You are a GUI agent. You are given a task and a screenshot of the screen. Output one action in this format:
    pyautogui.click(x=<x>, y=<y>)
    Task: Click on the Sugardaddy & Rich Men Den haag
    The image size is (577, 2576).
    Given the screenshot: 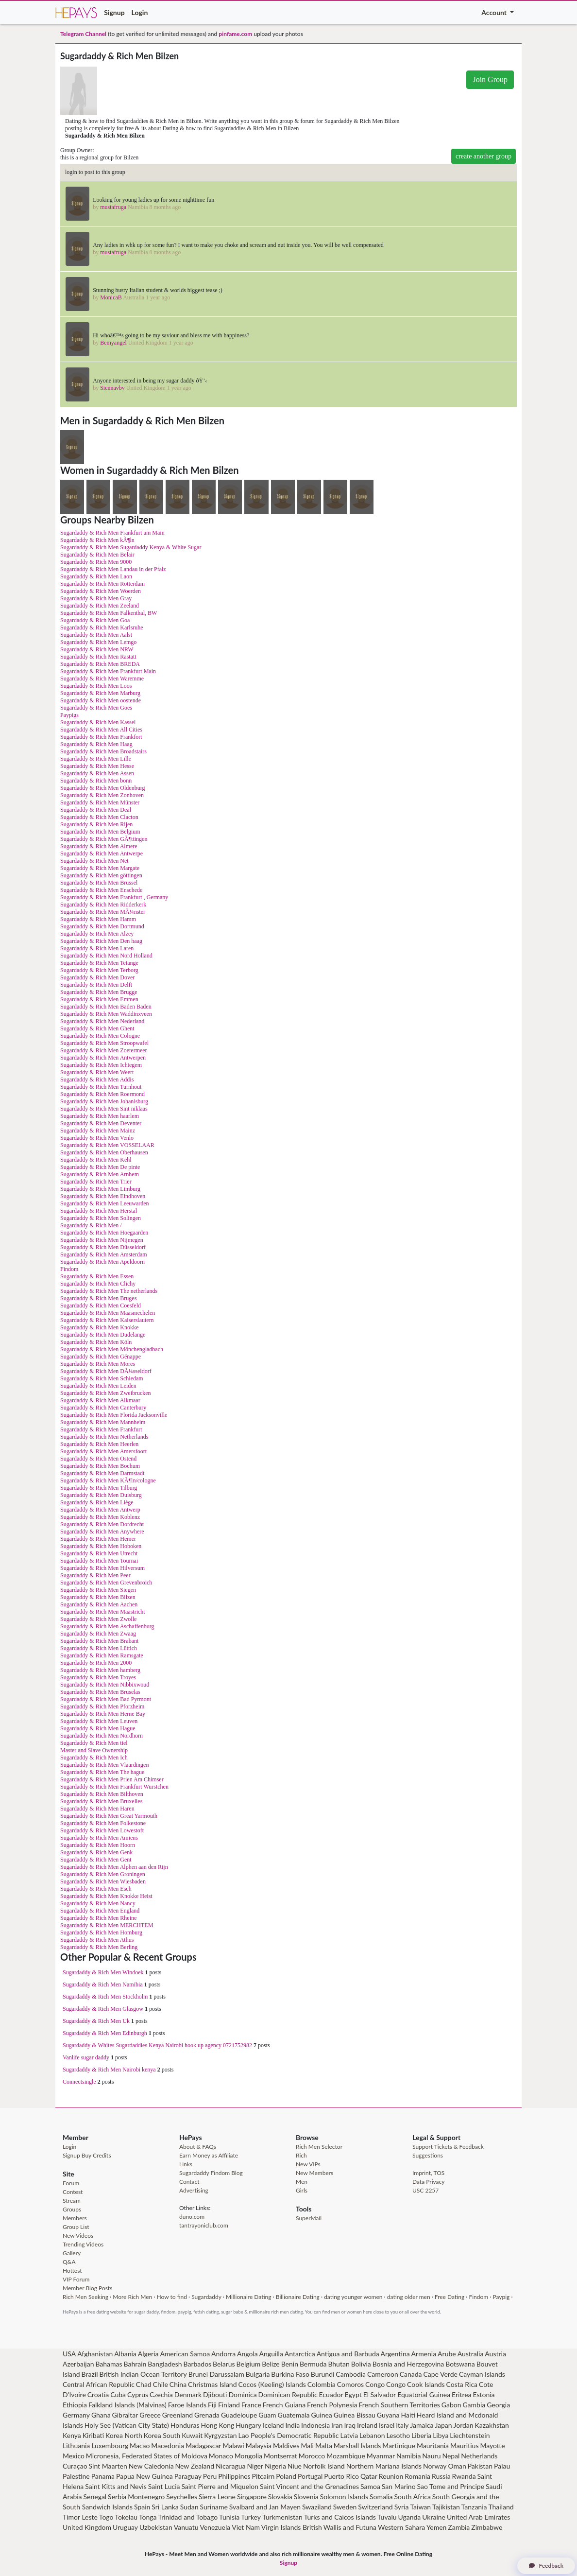 What is the action you would take?
    pyautogui.click(x=101, y=941)
    